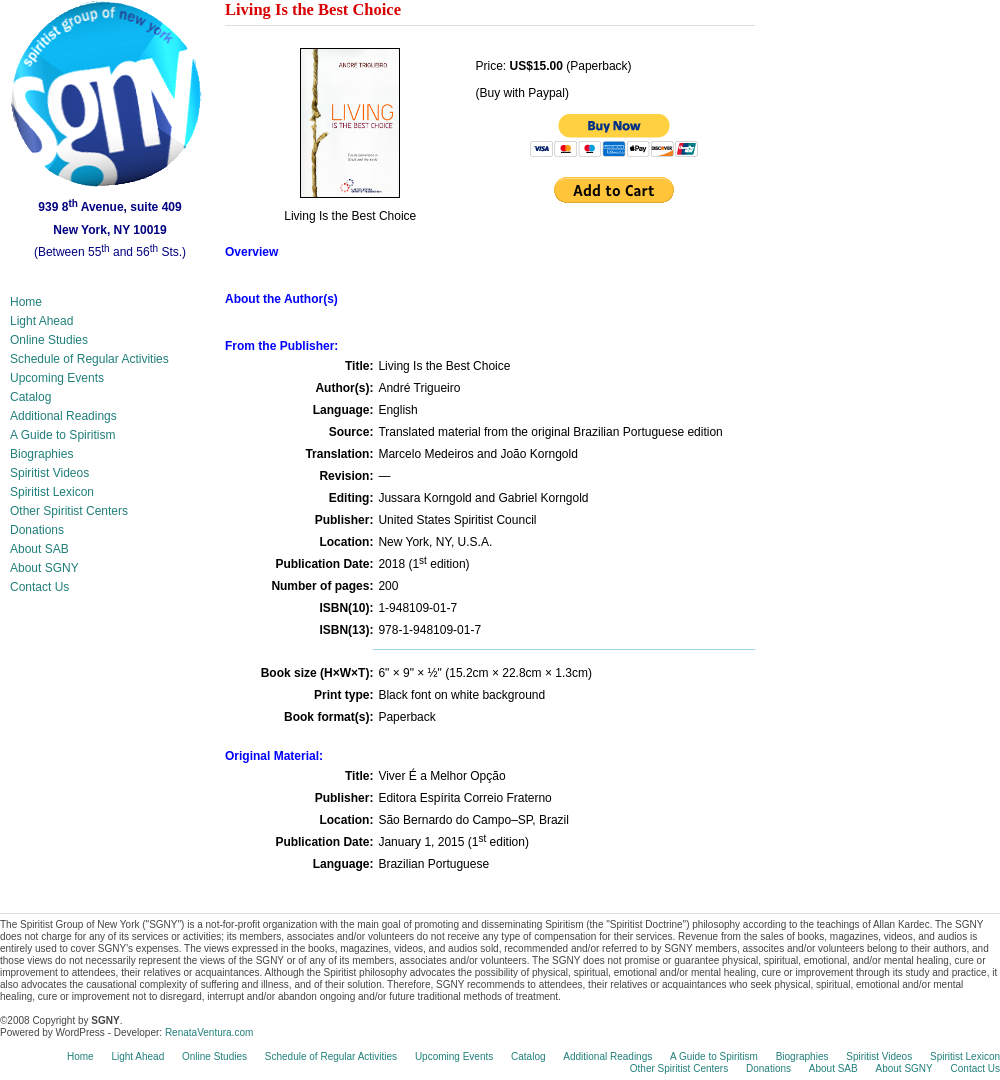  What do you see at coordinates (49, 473) in the screenshot?
I see `Spiritist Videos` at bounding box center [49, 473].